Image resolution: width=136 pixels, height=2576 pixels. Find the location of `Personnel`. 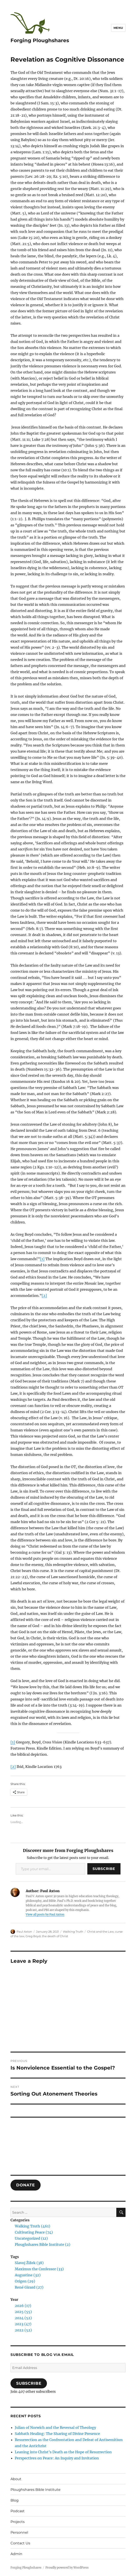

Personnel is located at coordinates (19, 2532).